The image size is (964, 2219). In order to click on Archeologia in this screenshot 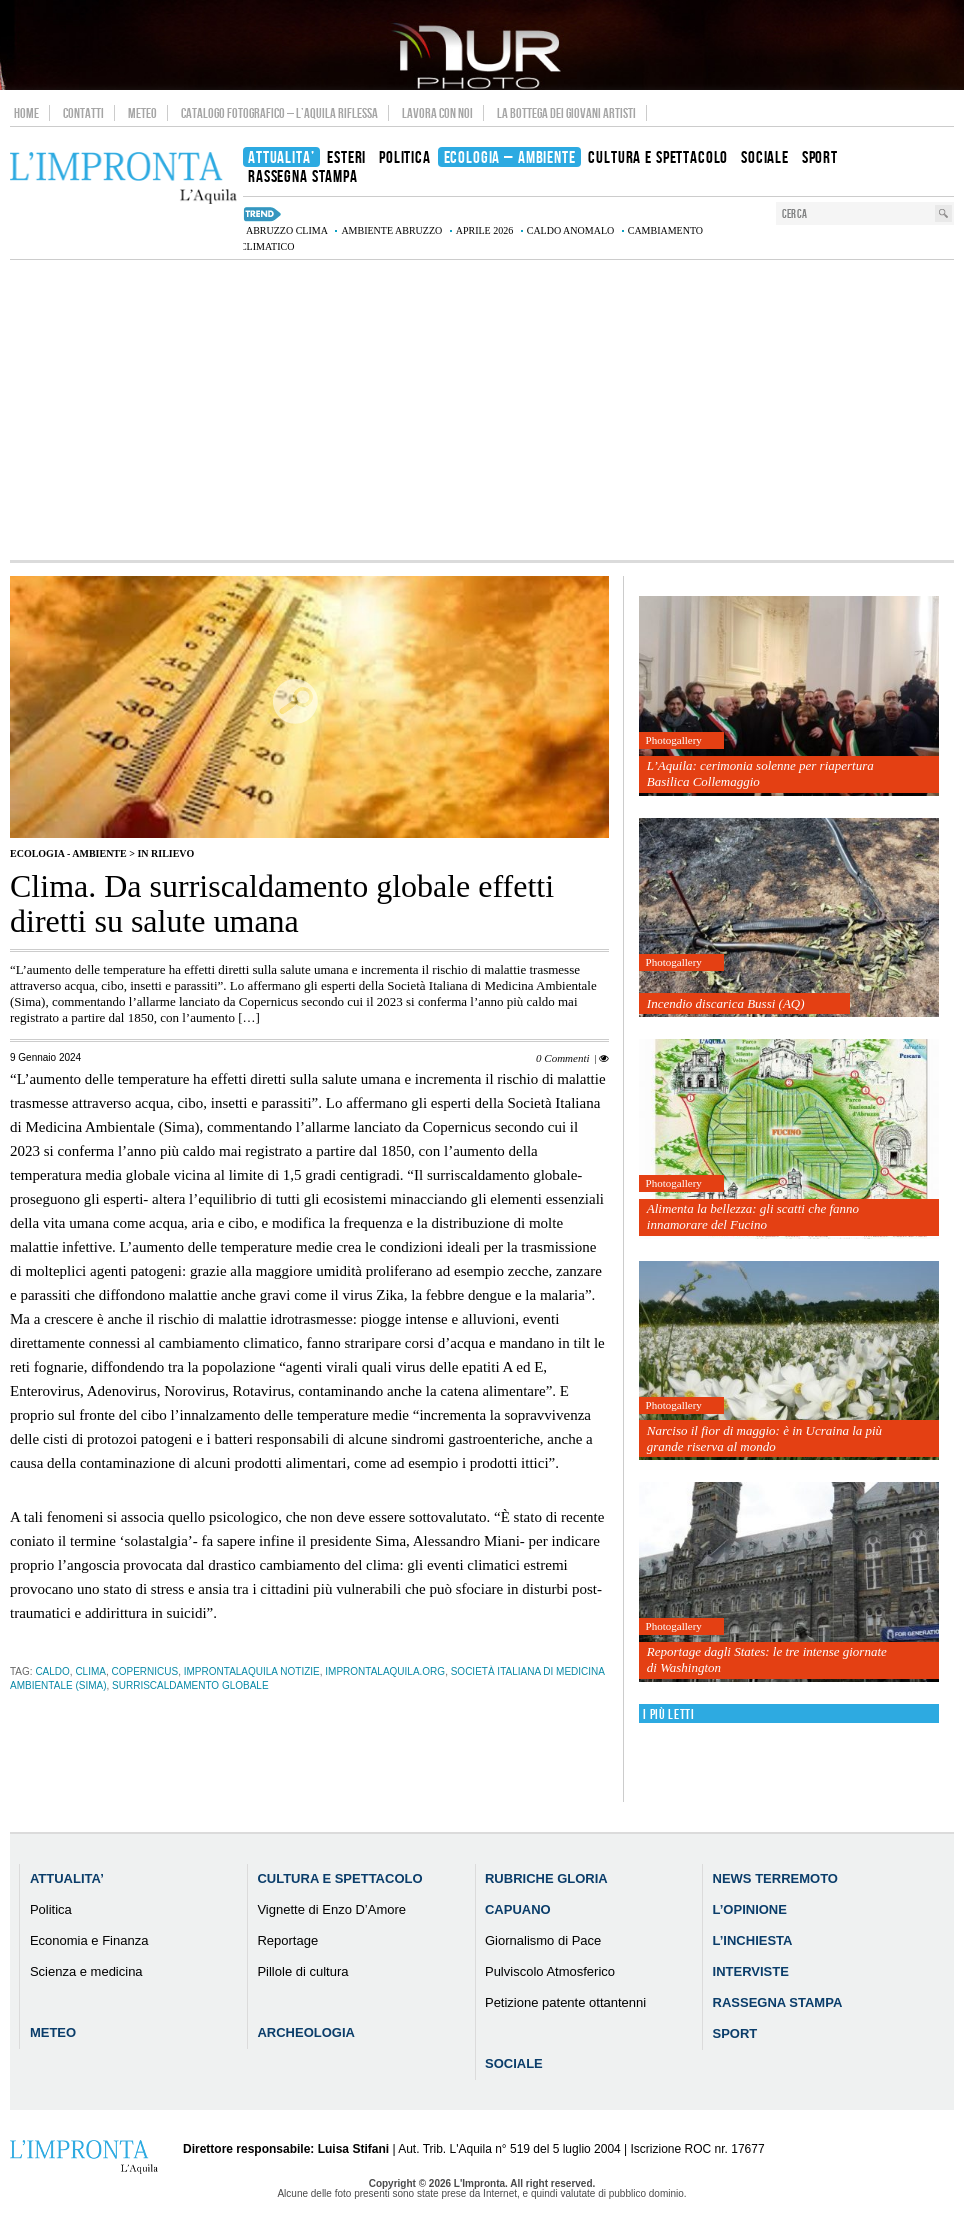, I will do `click(306, 2032)`.